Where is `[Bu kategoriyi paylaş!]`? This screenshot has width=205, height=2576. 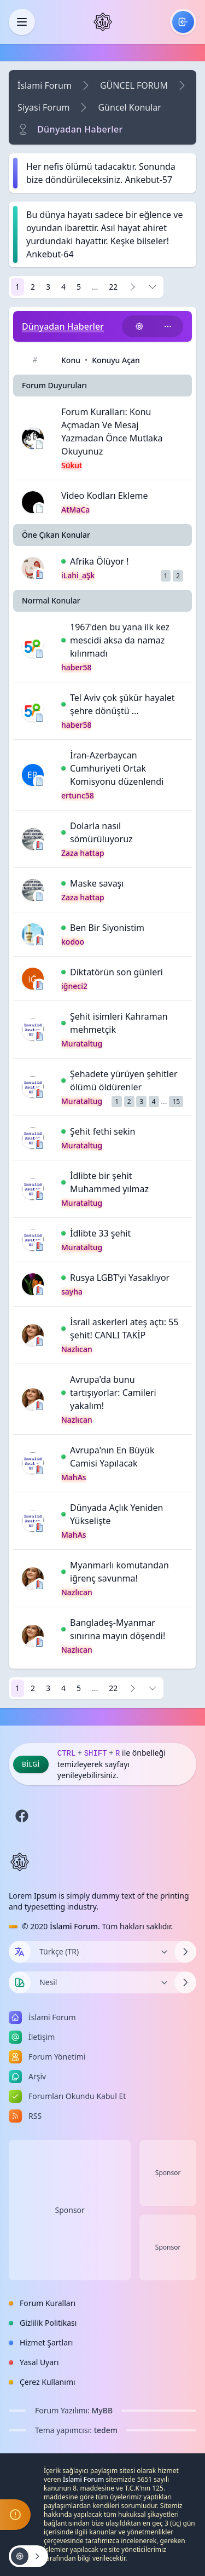 [Bu kategoriyi paylaş!] is located at coordinates (168, 326).